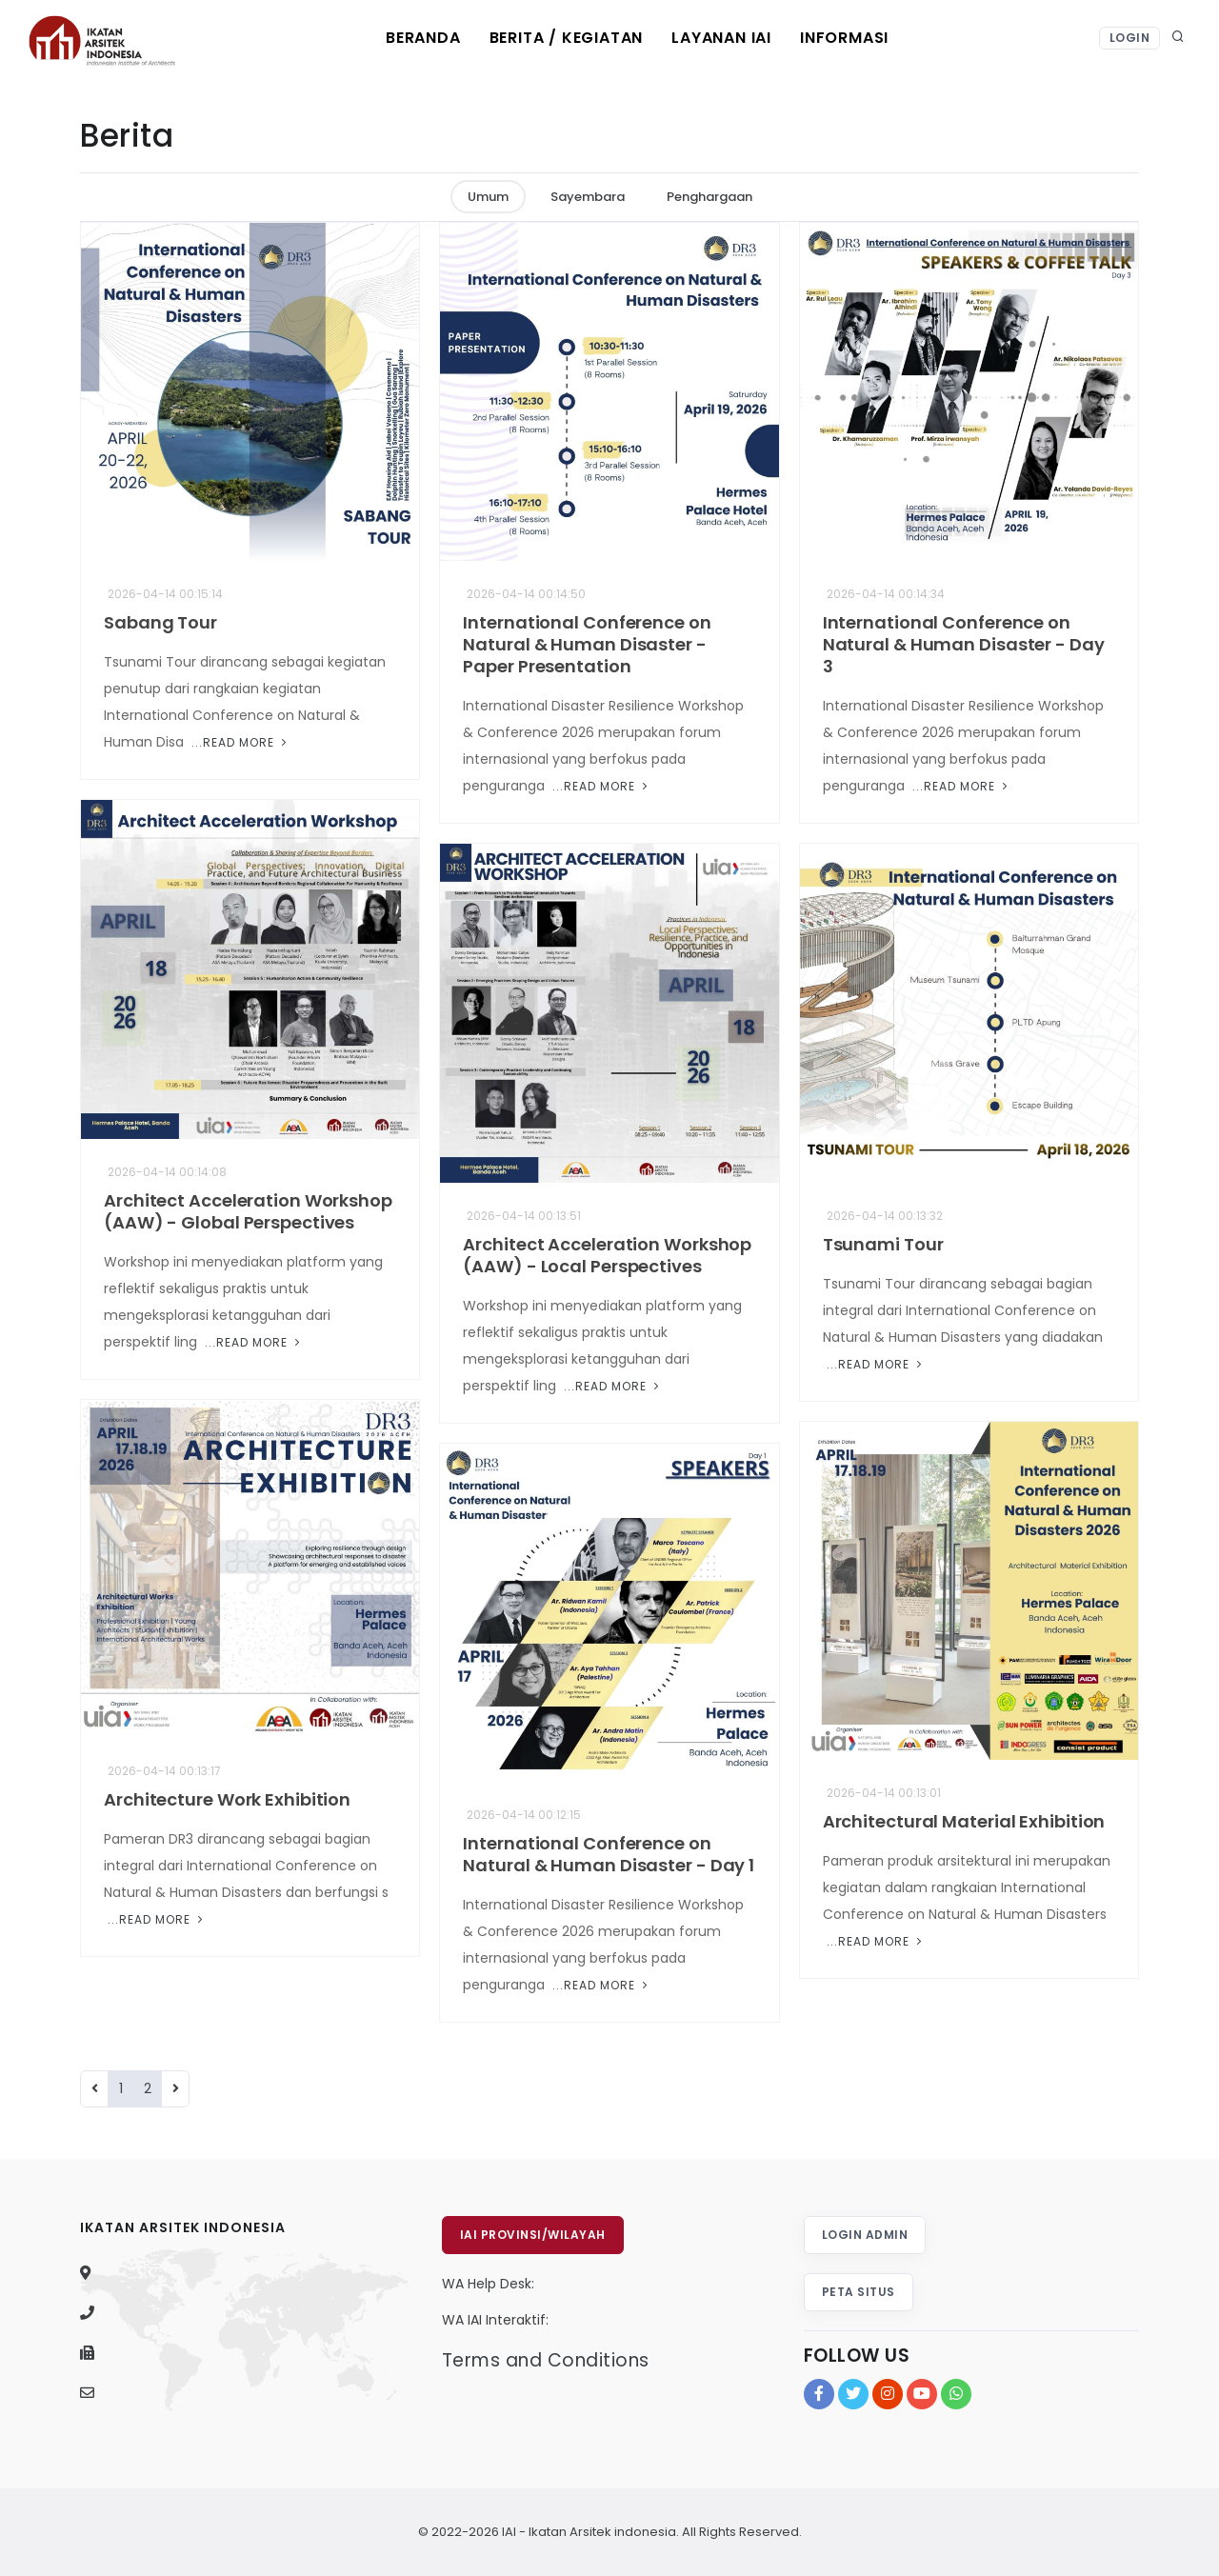 This screenshot has width=1219, height=2576. Describe the element at coordinates (858, 2292) in the screenshot. I see `Peta Situs` at that location.